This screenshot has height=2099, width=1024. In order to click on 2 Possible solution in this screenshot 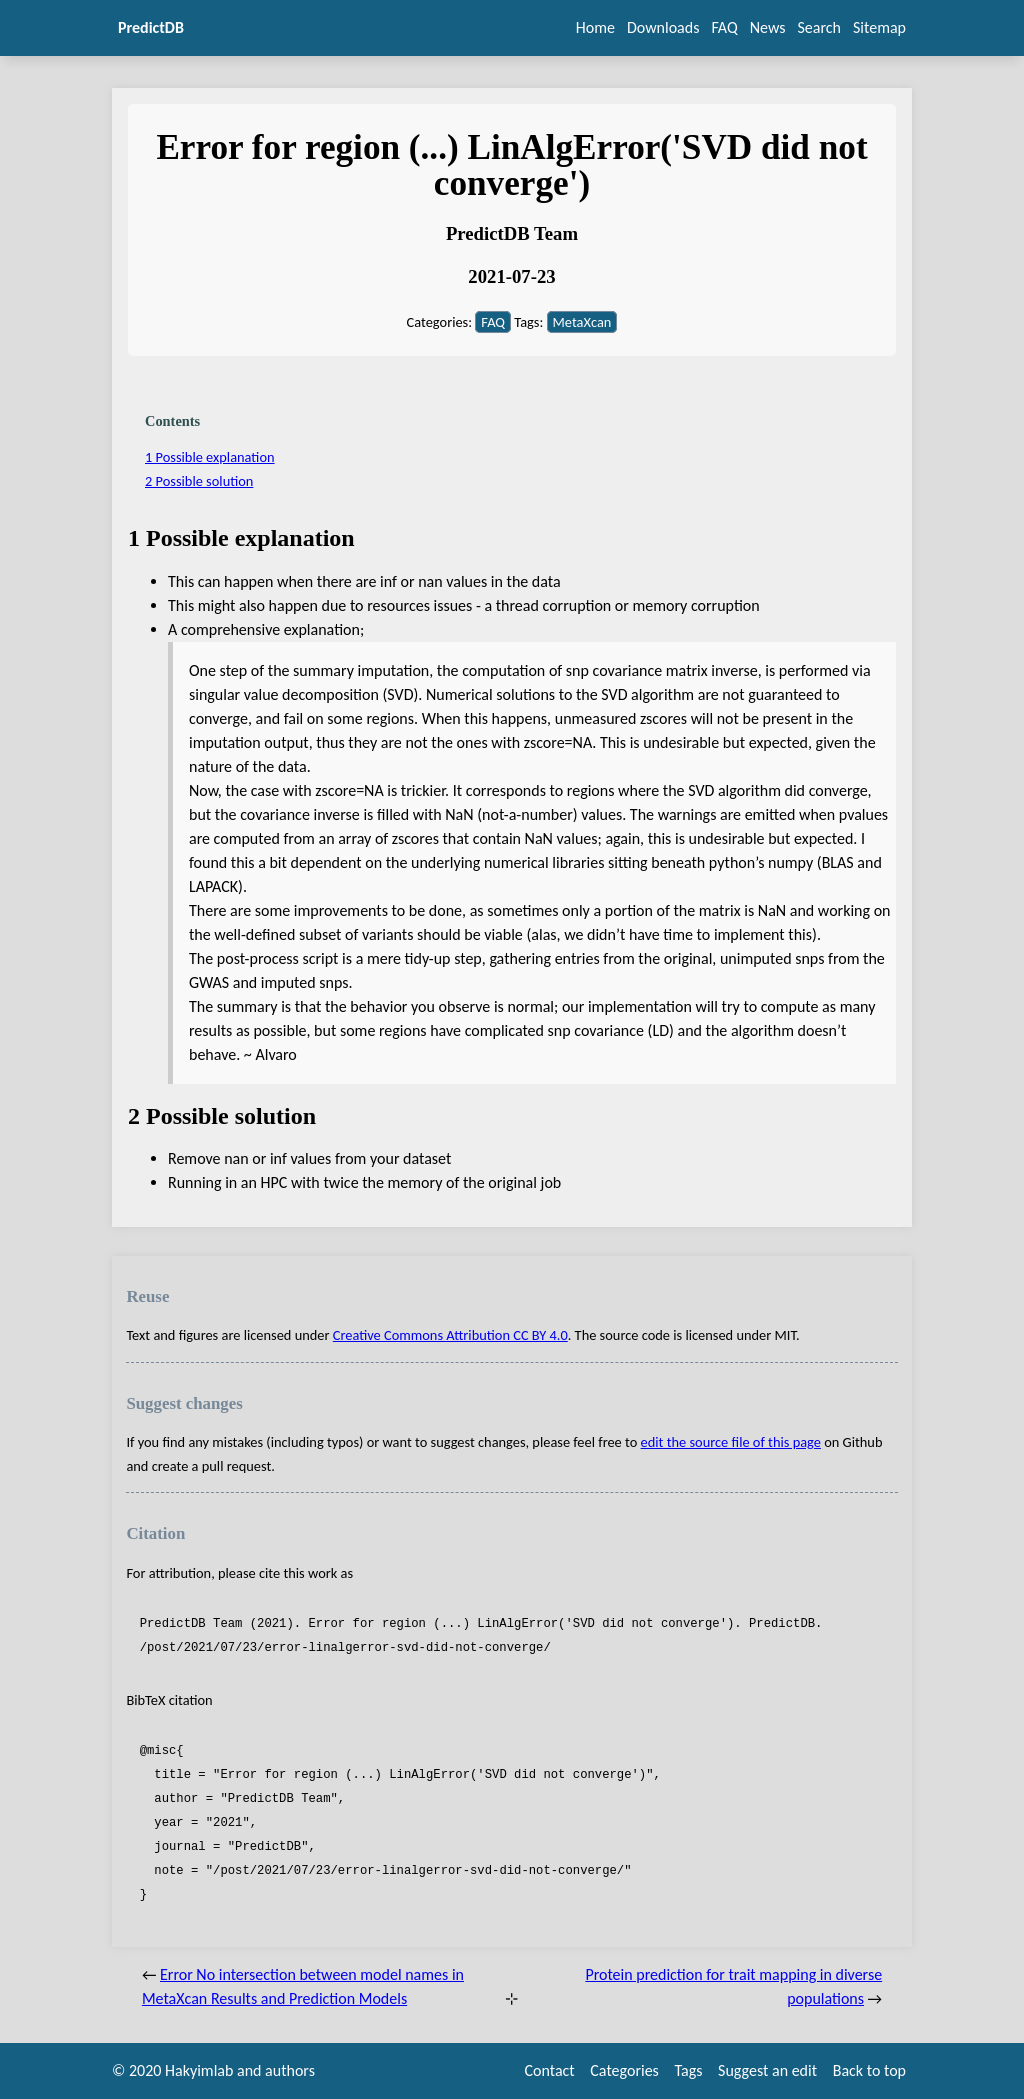, I will do `click(199, 481)`.